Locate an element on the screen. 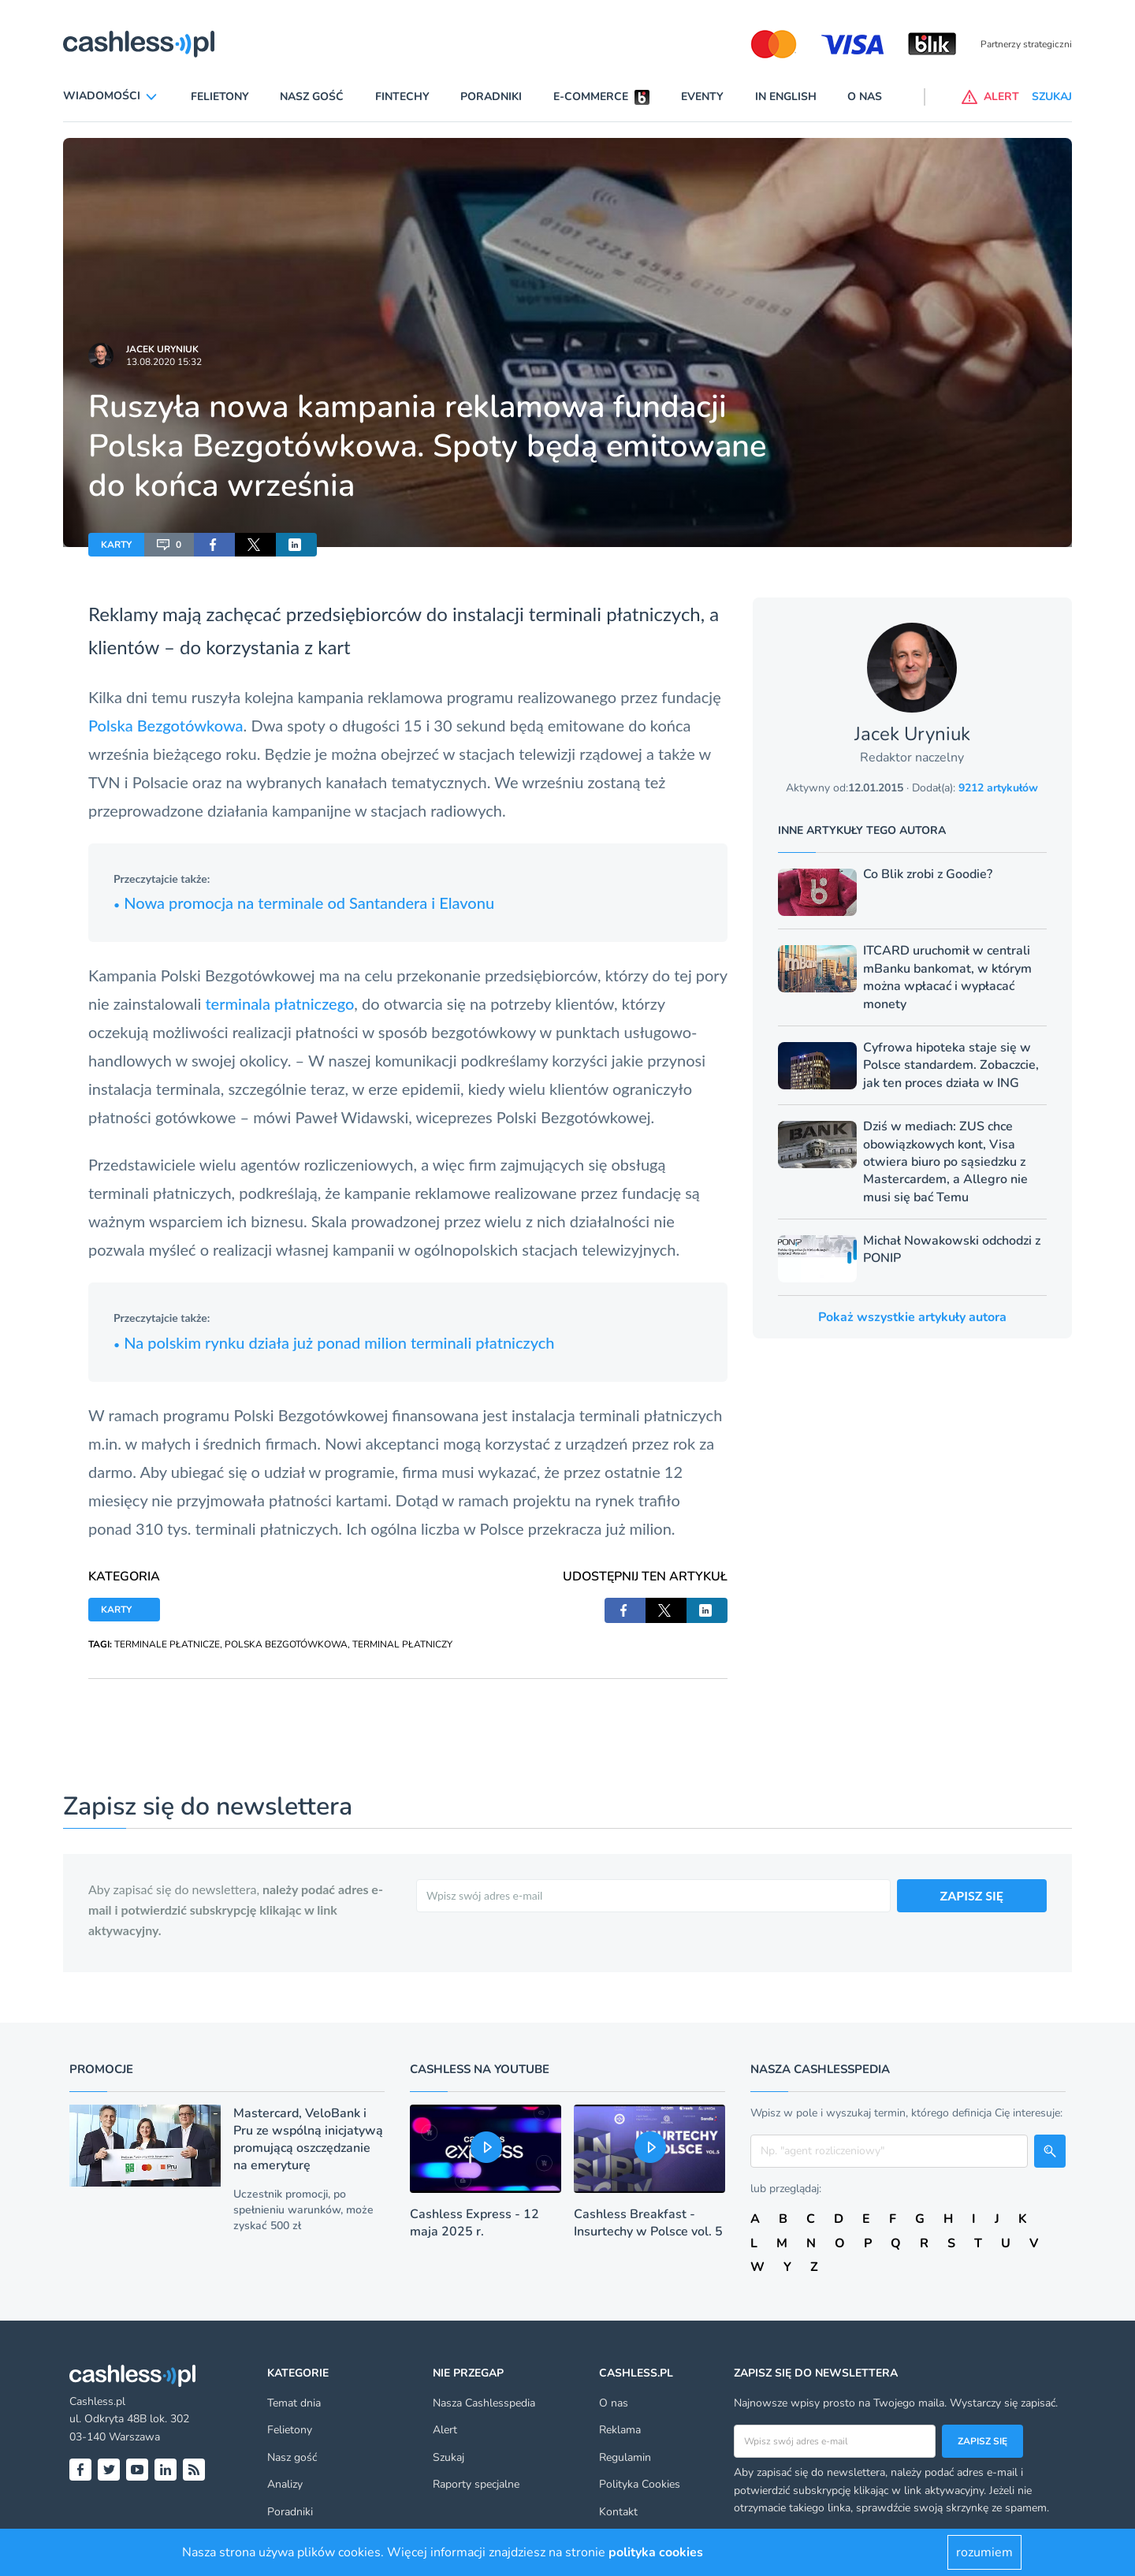 The height and width of the screenshot is (2576, 1135). KARTY is located at coordinates (116, 544).